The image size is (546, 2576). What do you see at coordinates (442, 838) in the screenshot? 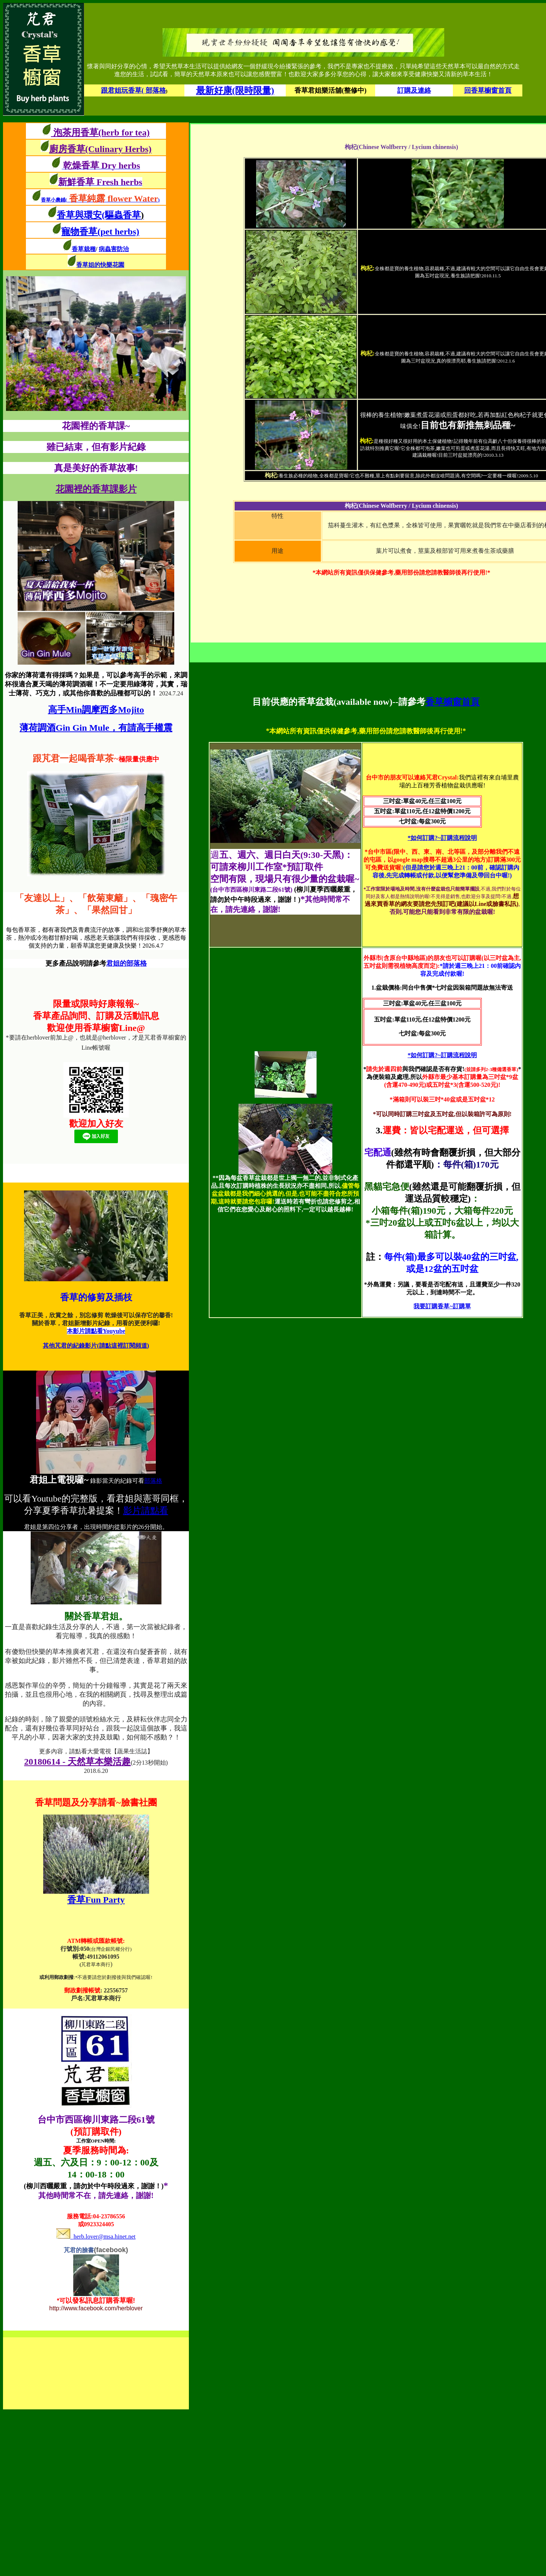
I see `*如何訂購?~訂購流程說明` at bounding box center [442, 838].